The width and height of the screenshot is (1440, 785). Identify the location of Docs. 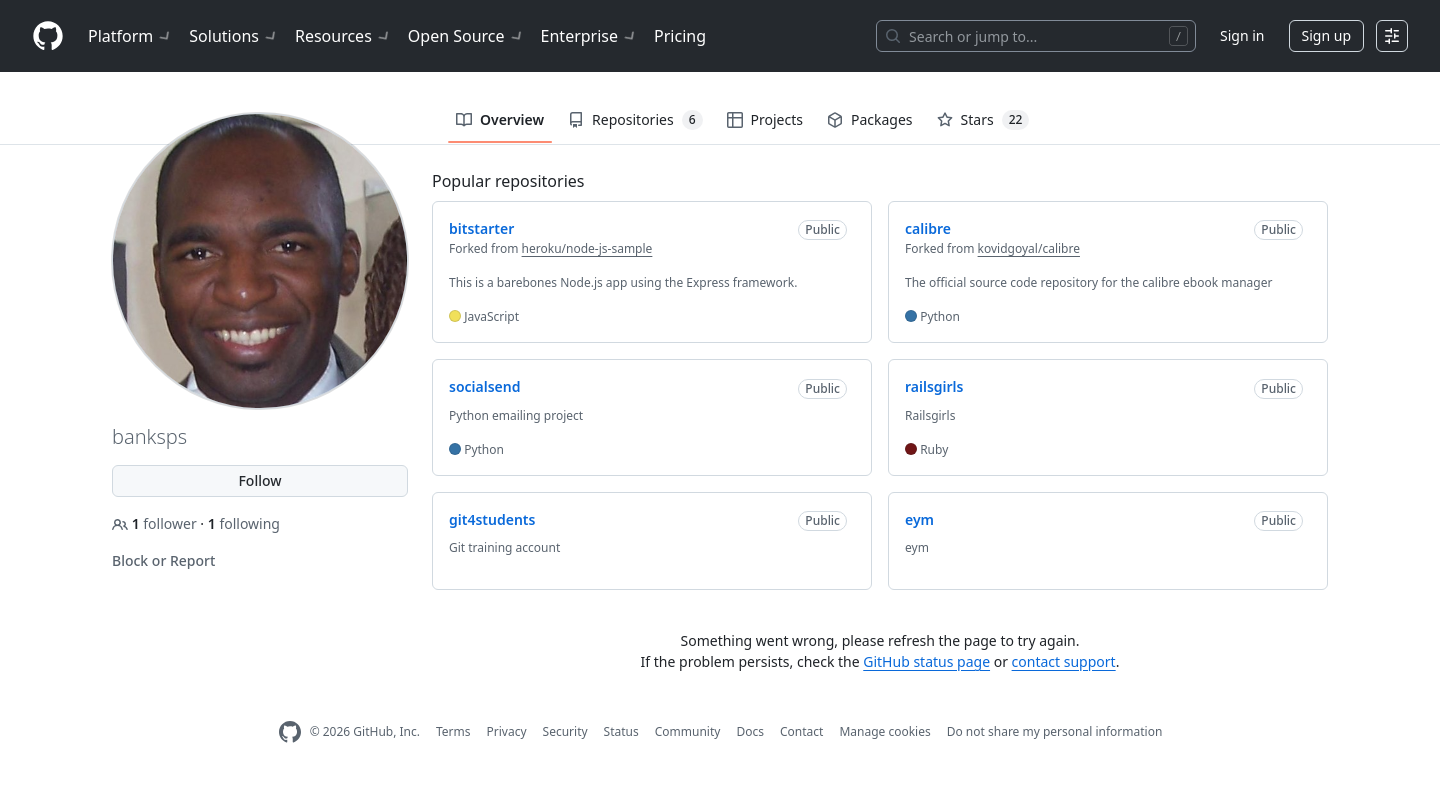
(750, 731).